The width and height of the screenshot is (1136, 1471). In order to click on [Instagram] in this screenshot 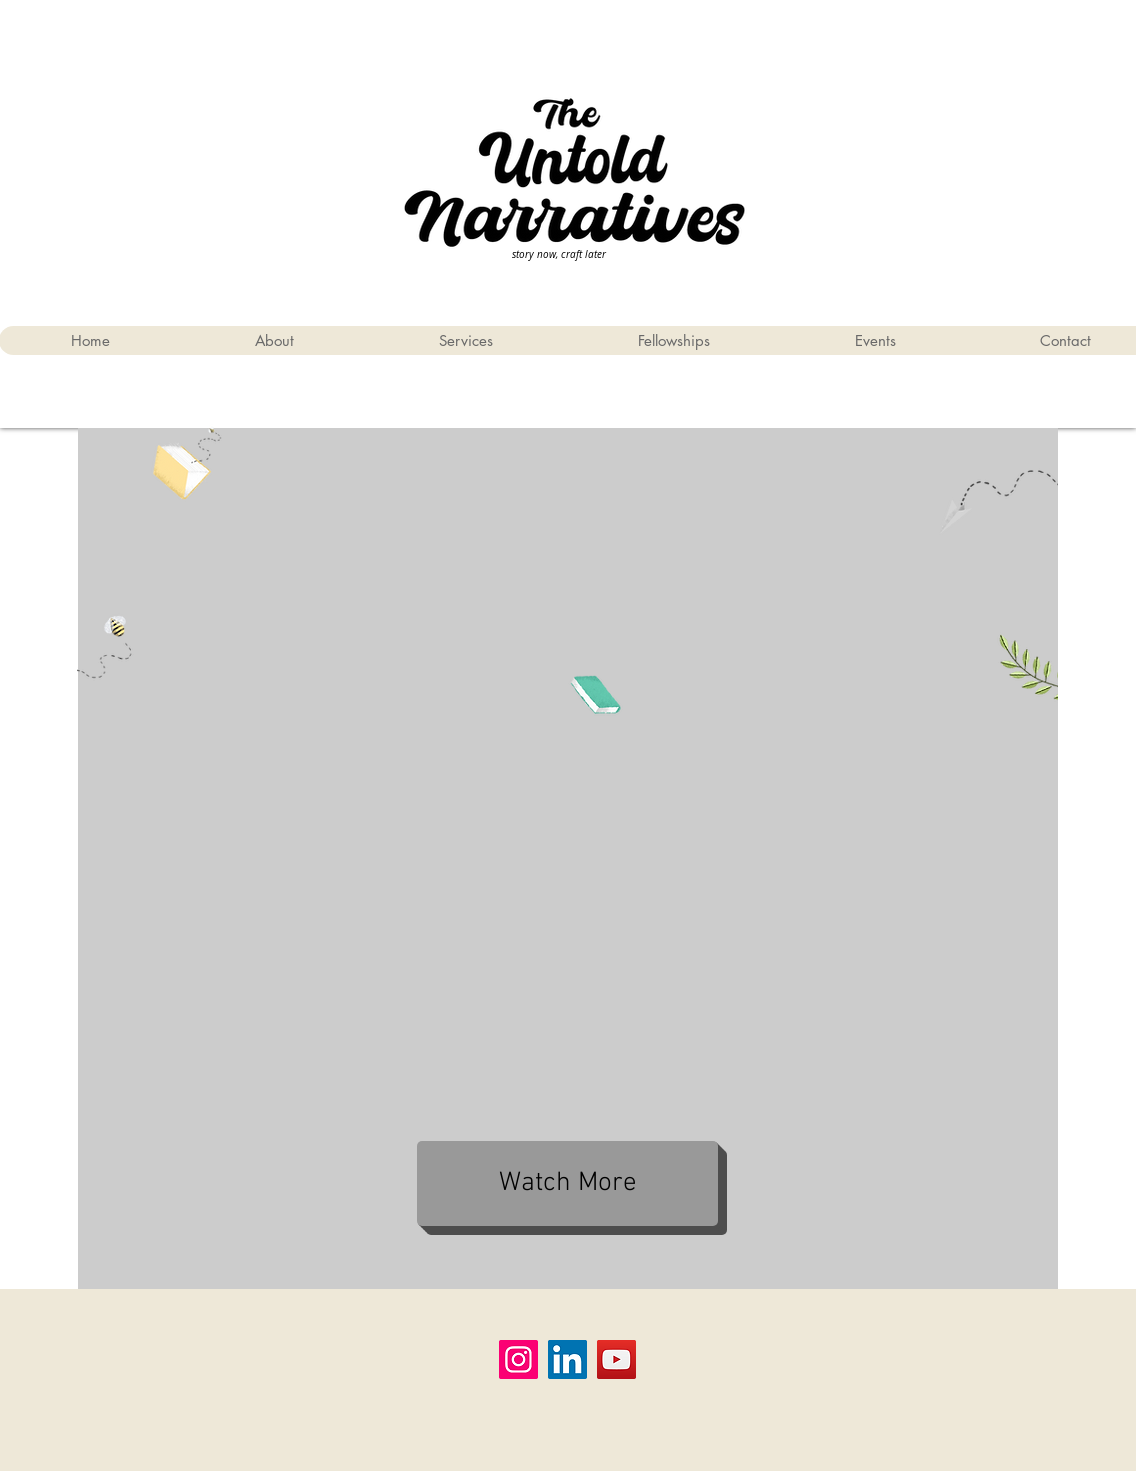, I will do `click(518, 1359)`.